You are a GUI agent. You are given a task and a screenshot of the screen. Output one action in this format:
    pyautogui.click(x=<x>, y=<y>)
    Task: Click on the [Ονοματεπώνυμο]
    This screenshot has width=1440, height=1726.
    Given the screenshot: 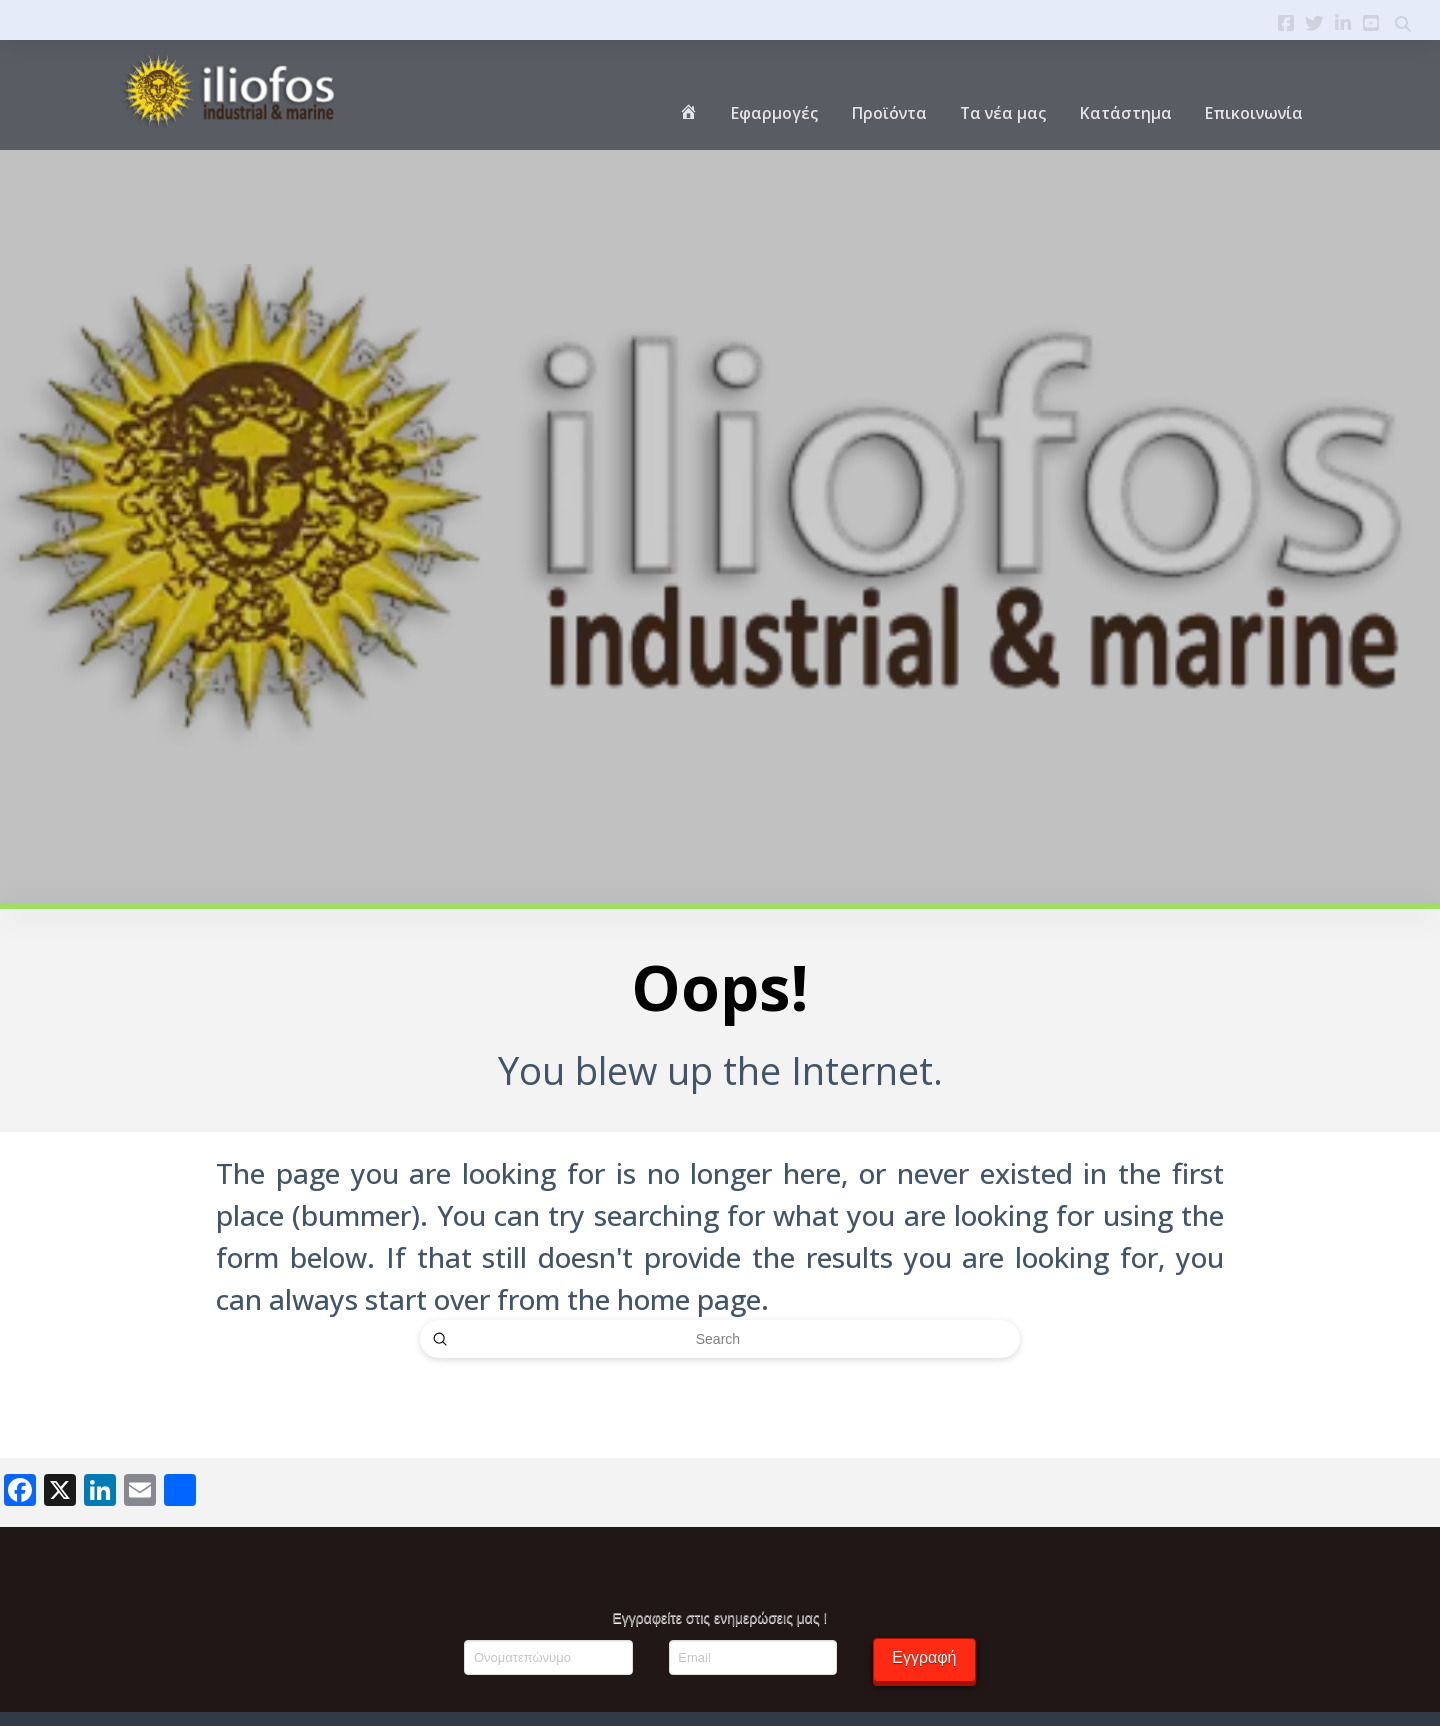 What is the action you would take?
    pyautogui.click(x=548, y=1657)
    